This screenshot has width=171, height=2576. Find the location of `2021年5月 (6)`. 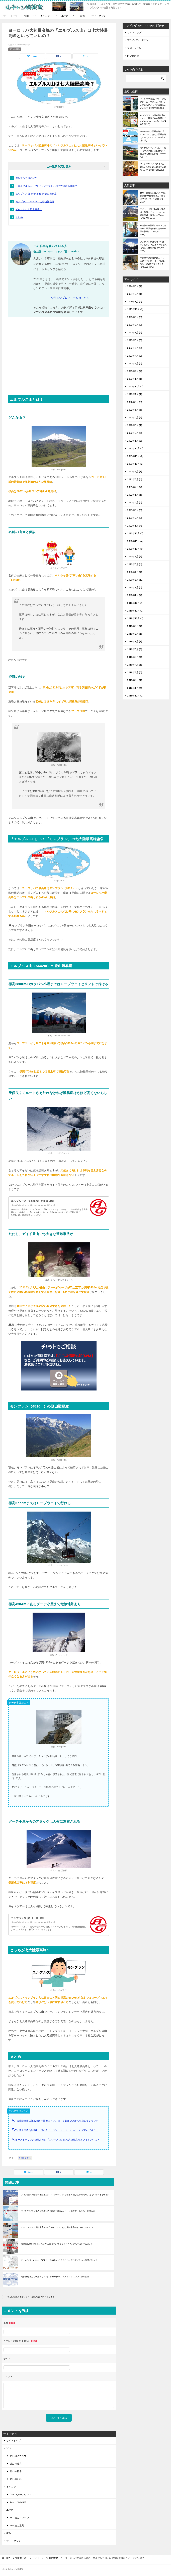

2021年5月 (6) is located at coordinates (134, 502).